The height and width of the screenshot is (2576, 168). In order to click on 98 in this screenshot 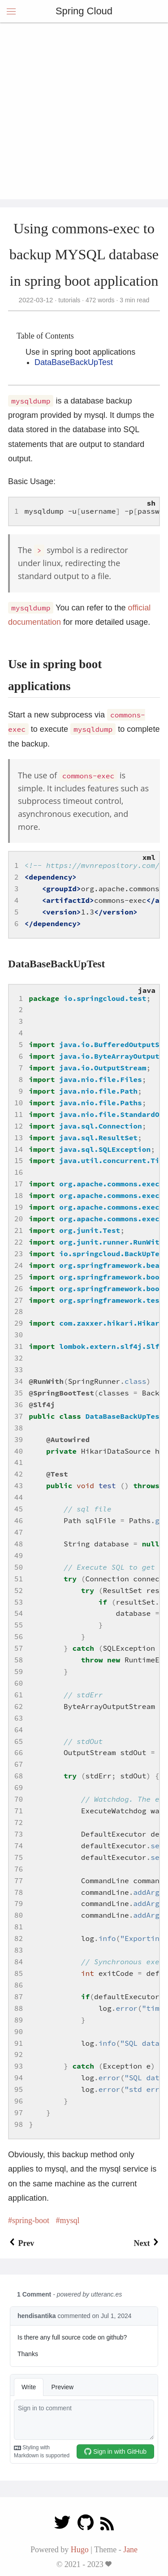, I will do `click(18, 2124)`.